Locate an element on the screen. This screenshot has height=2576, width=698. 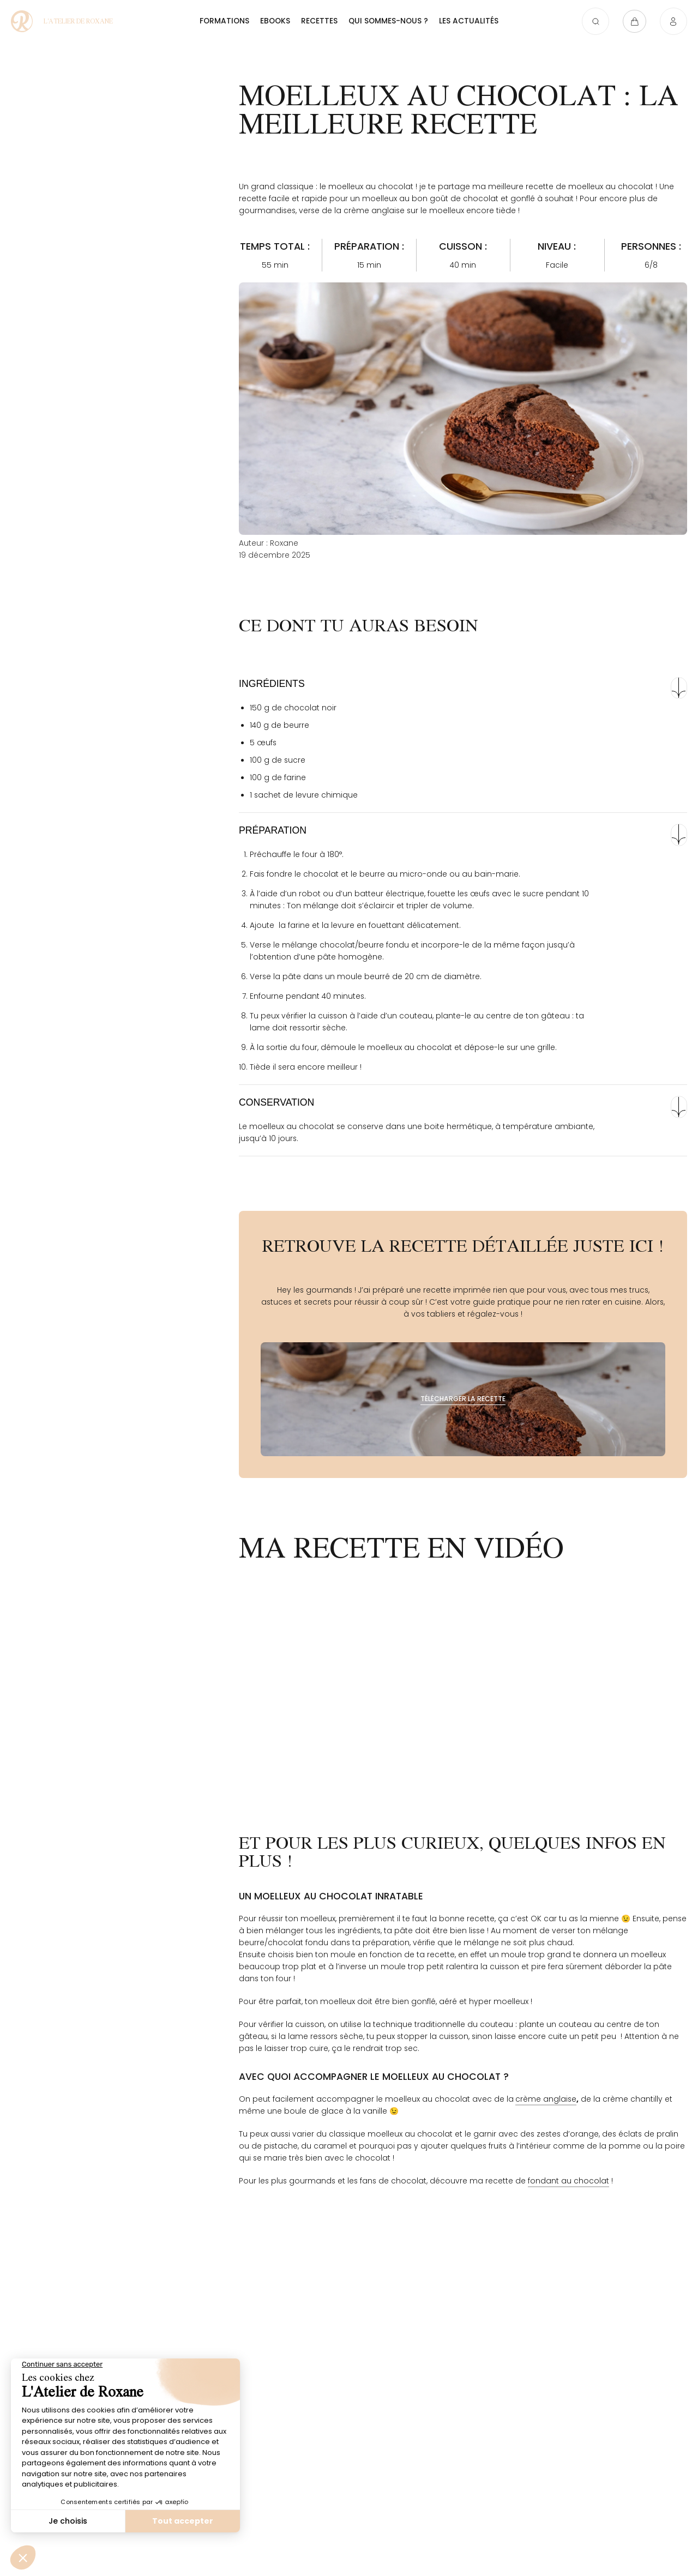
crème anglaise is located at coordinates (545, 2099).